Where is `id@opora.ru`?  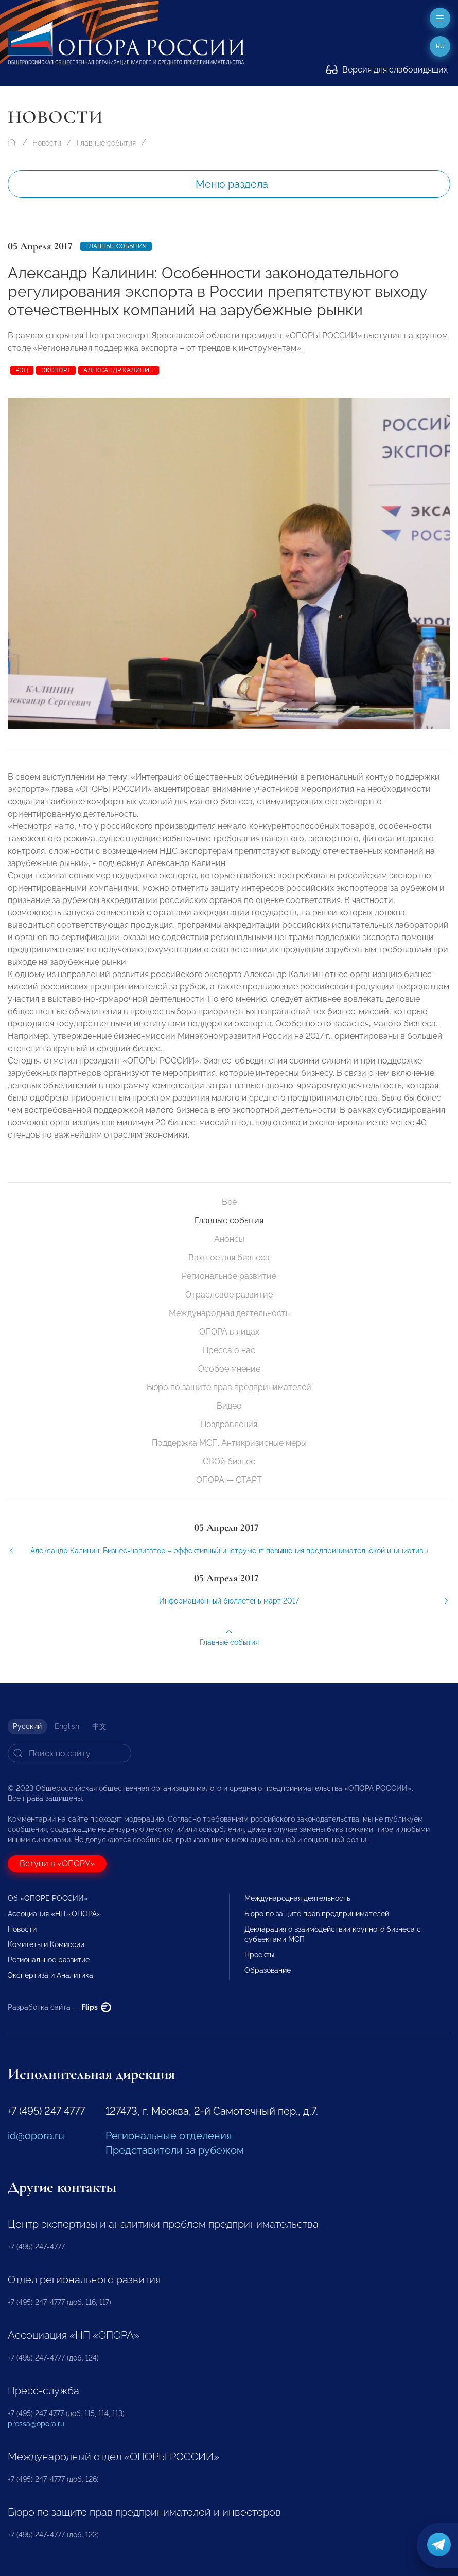
id@opora.ru is located at coordinates (36, 2136).